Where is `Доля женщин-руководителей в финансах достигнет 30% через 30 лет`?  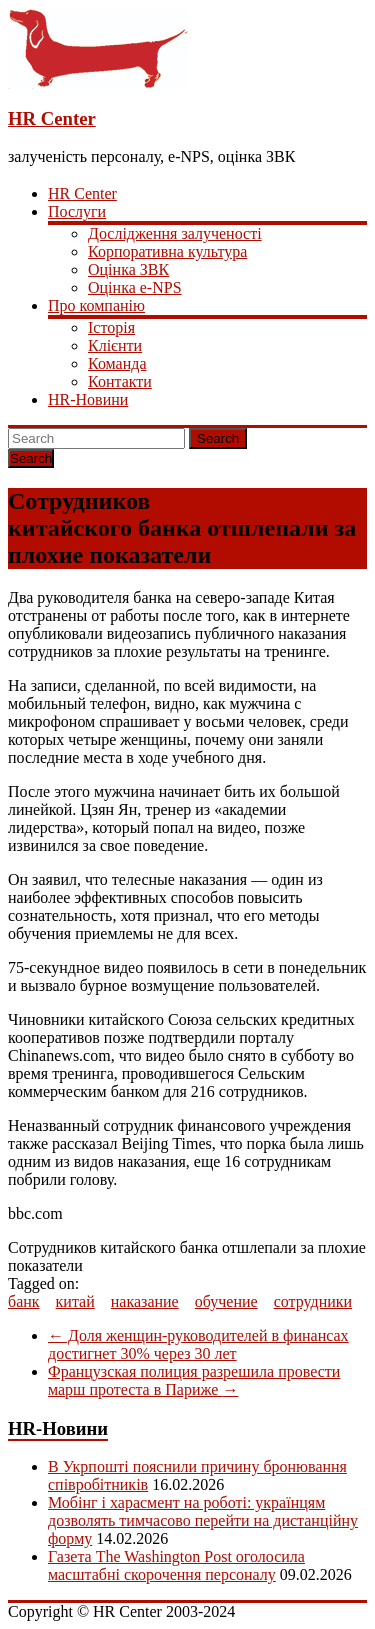
Доля женщин-руководителей в финансах достигнет 30% через 30 лет is located at coordinates (198, 1344).